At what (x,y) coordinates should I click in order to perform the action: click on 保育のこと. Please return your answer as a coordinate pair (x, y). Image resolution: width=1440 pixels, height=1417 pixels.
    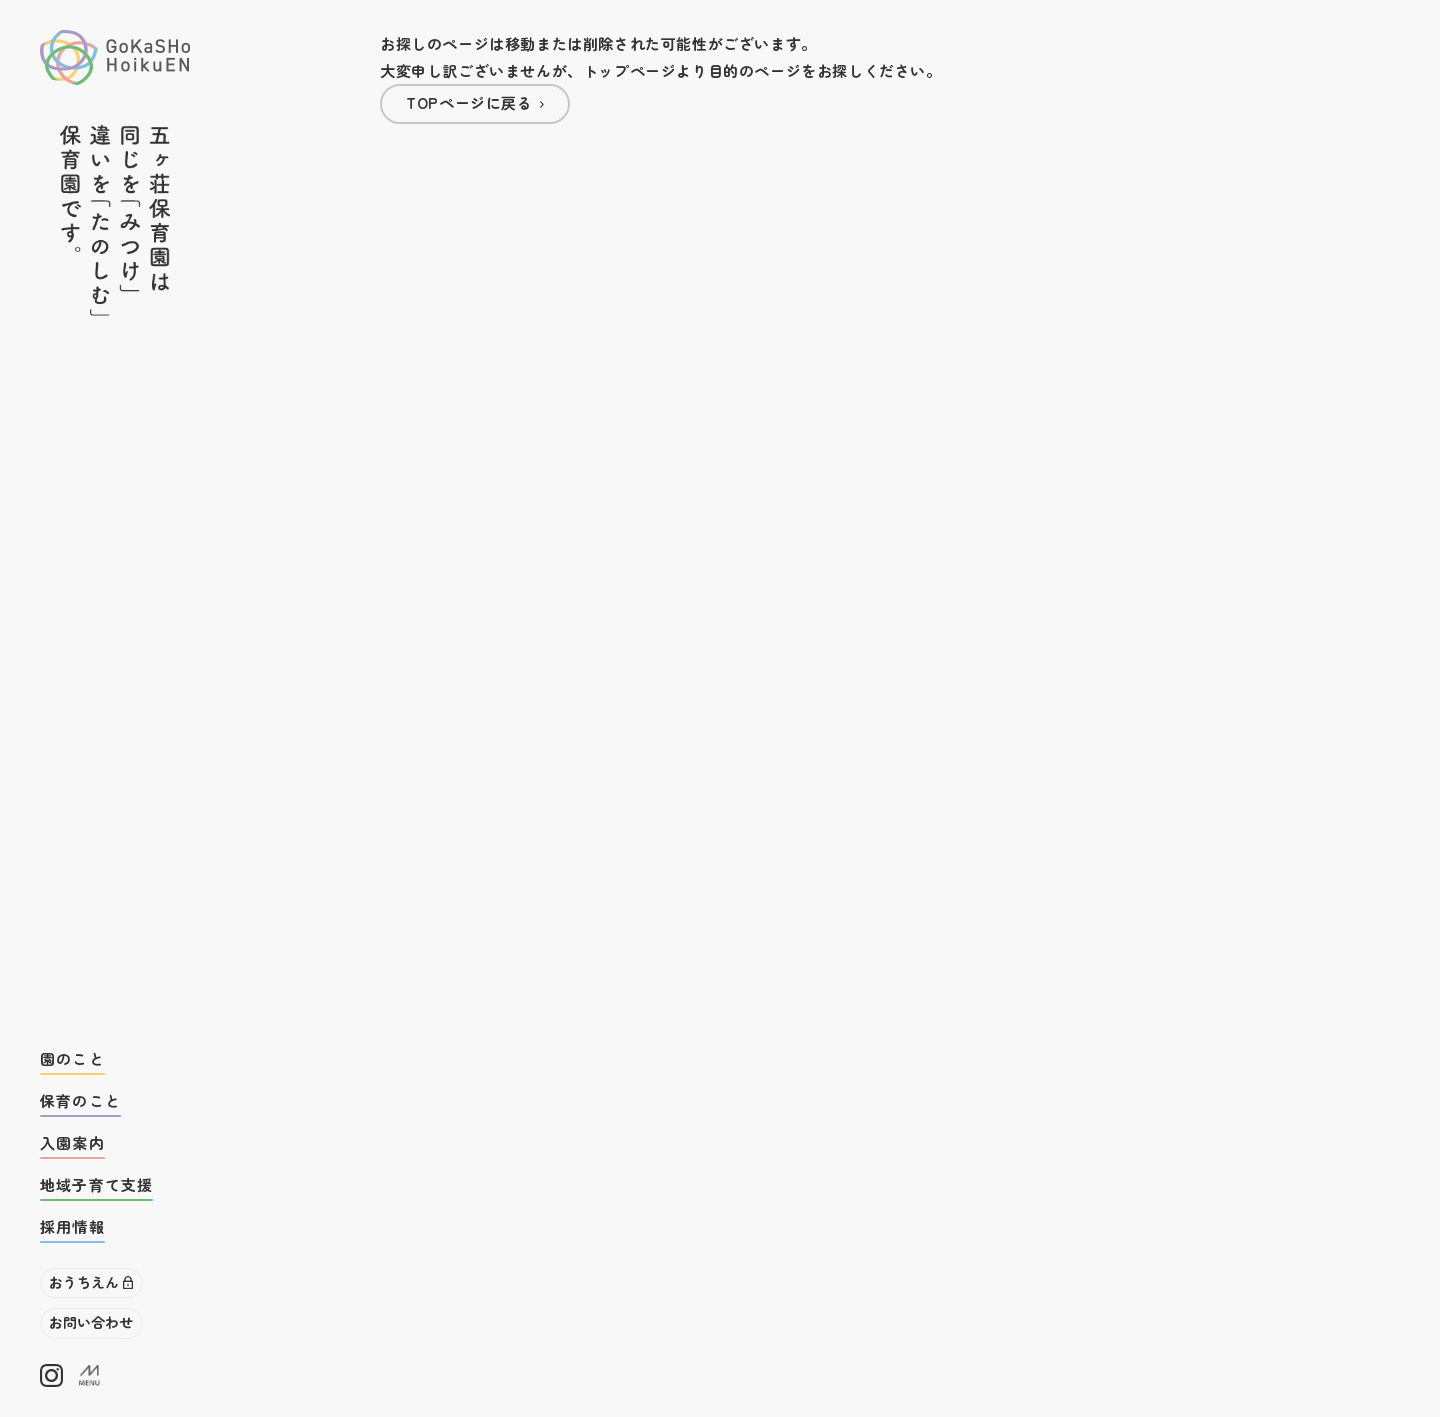
    Looking at the image, I should click on (80, 1100).